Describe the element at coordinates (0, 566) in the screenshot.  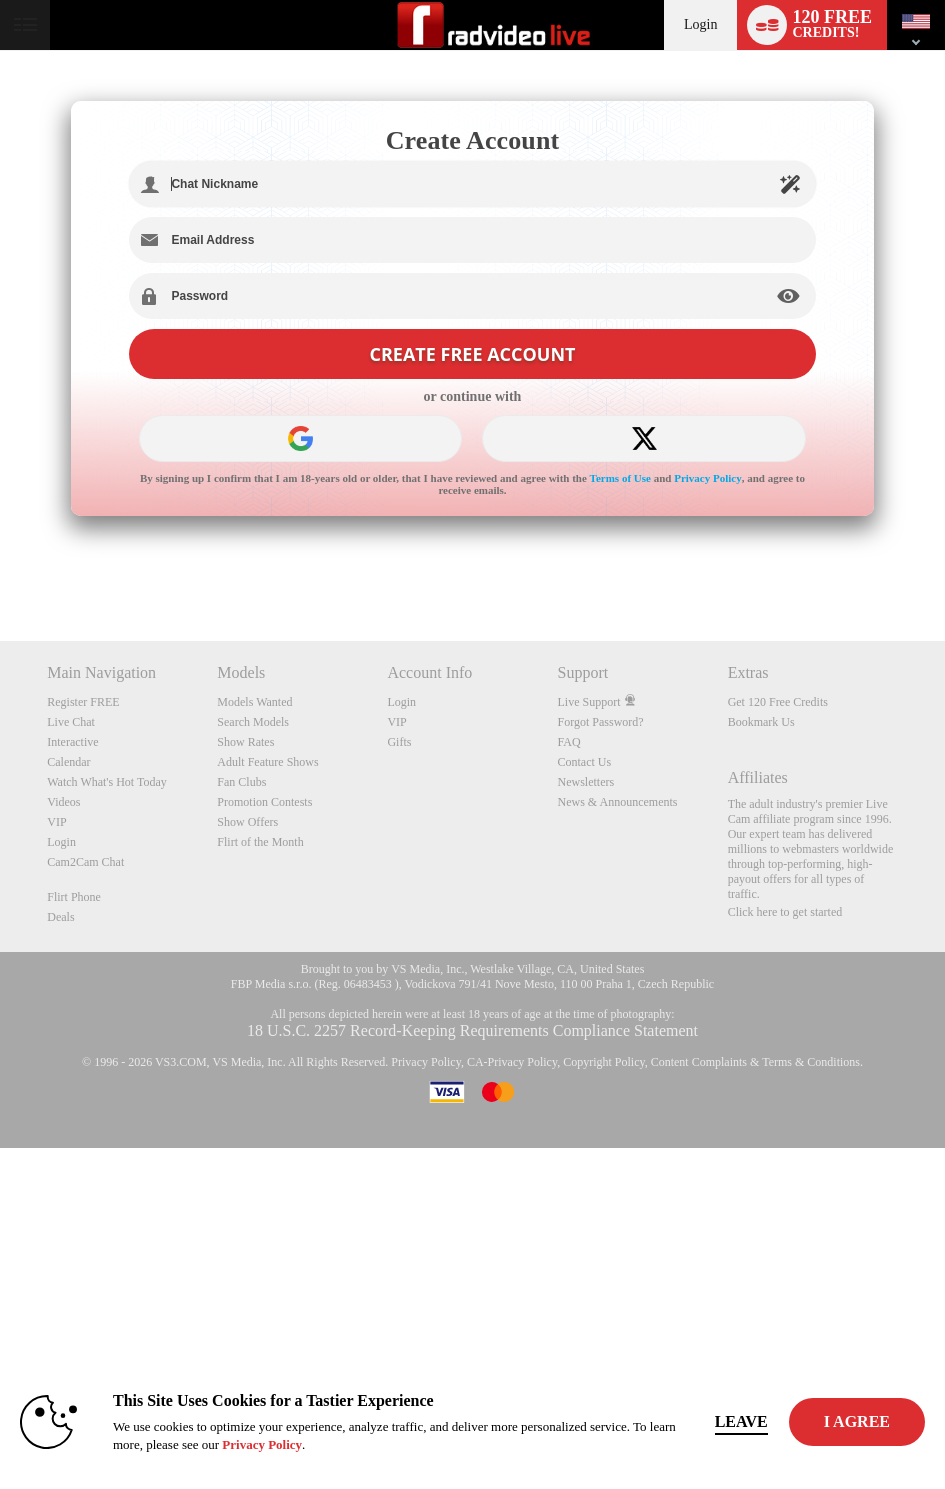
I see `Show DM` at that location.